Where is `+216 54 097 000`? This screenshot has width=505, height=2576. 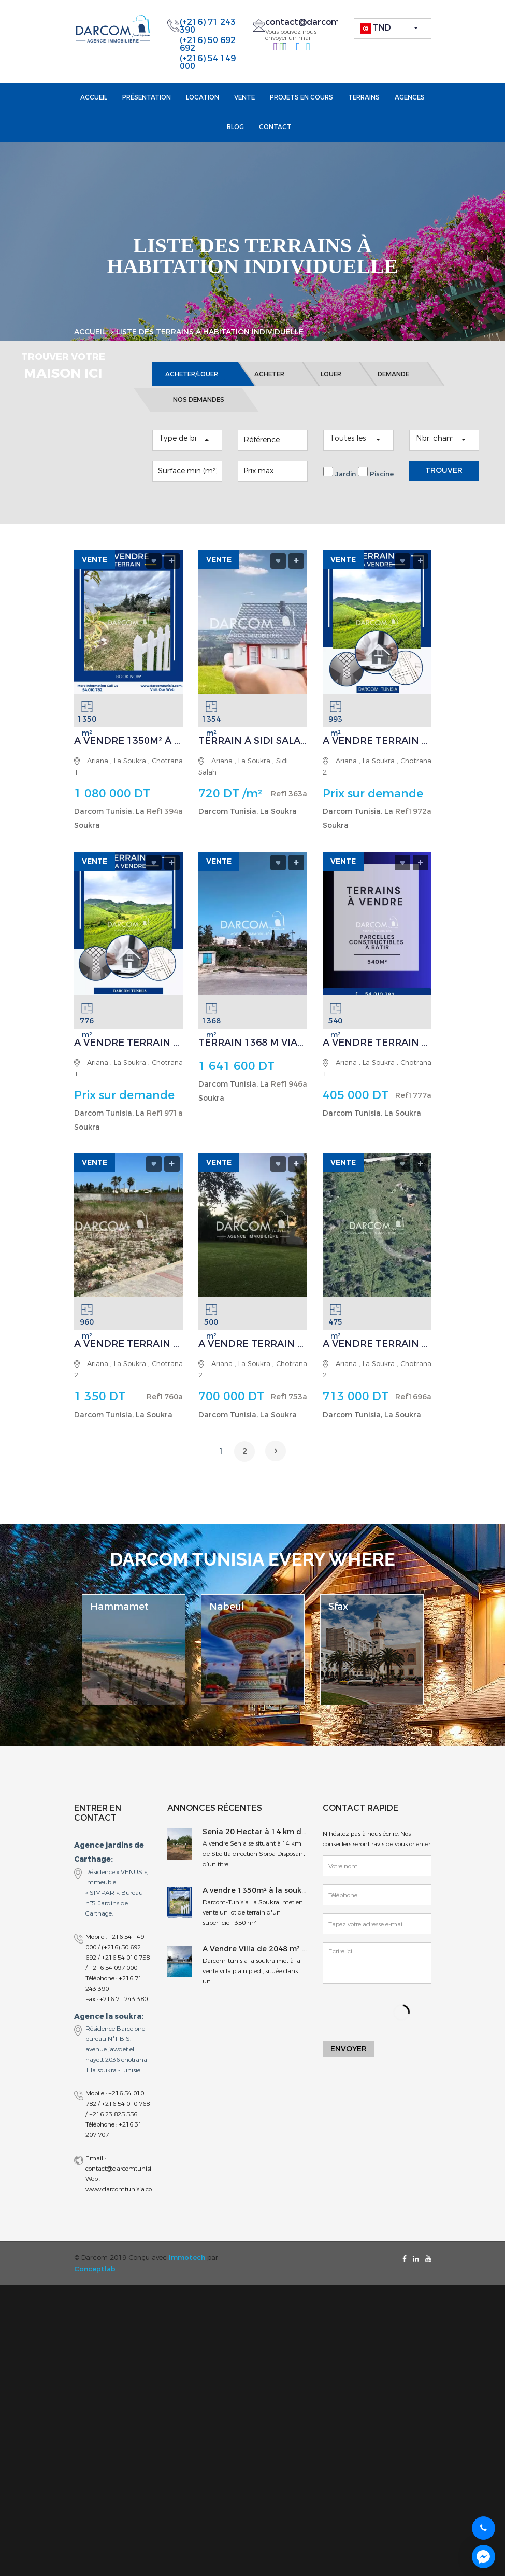
+216 54 097 000 is located at coordinates (113, 1982).